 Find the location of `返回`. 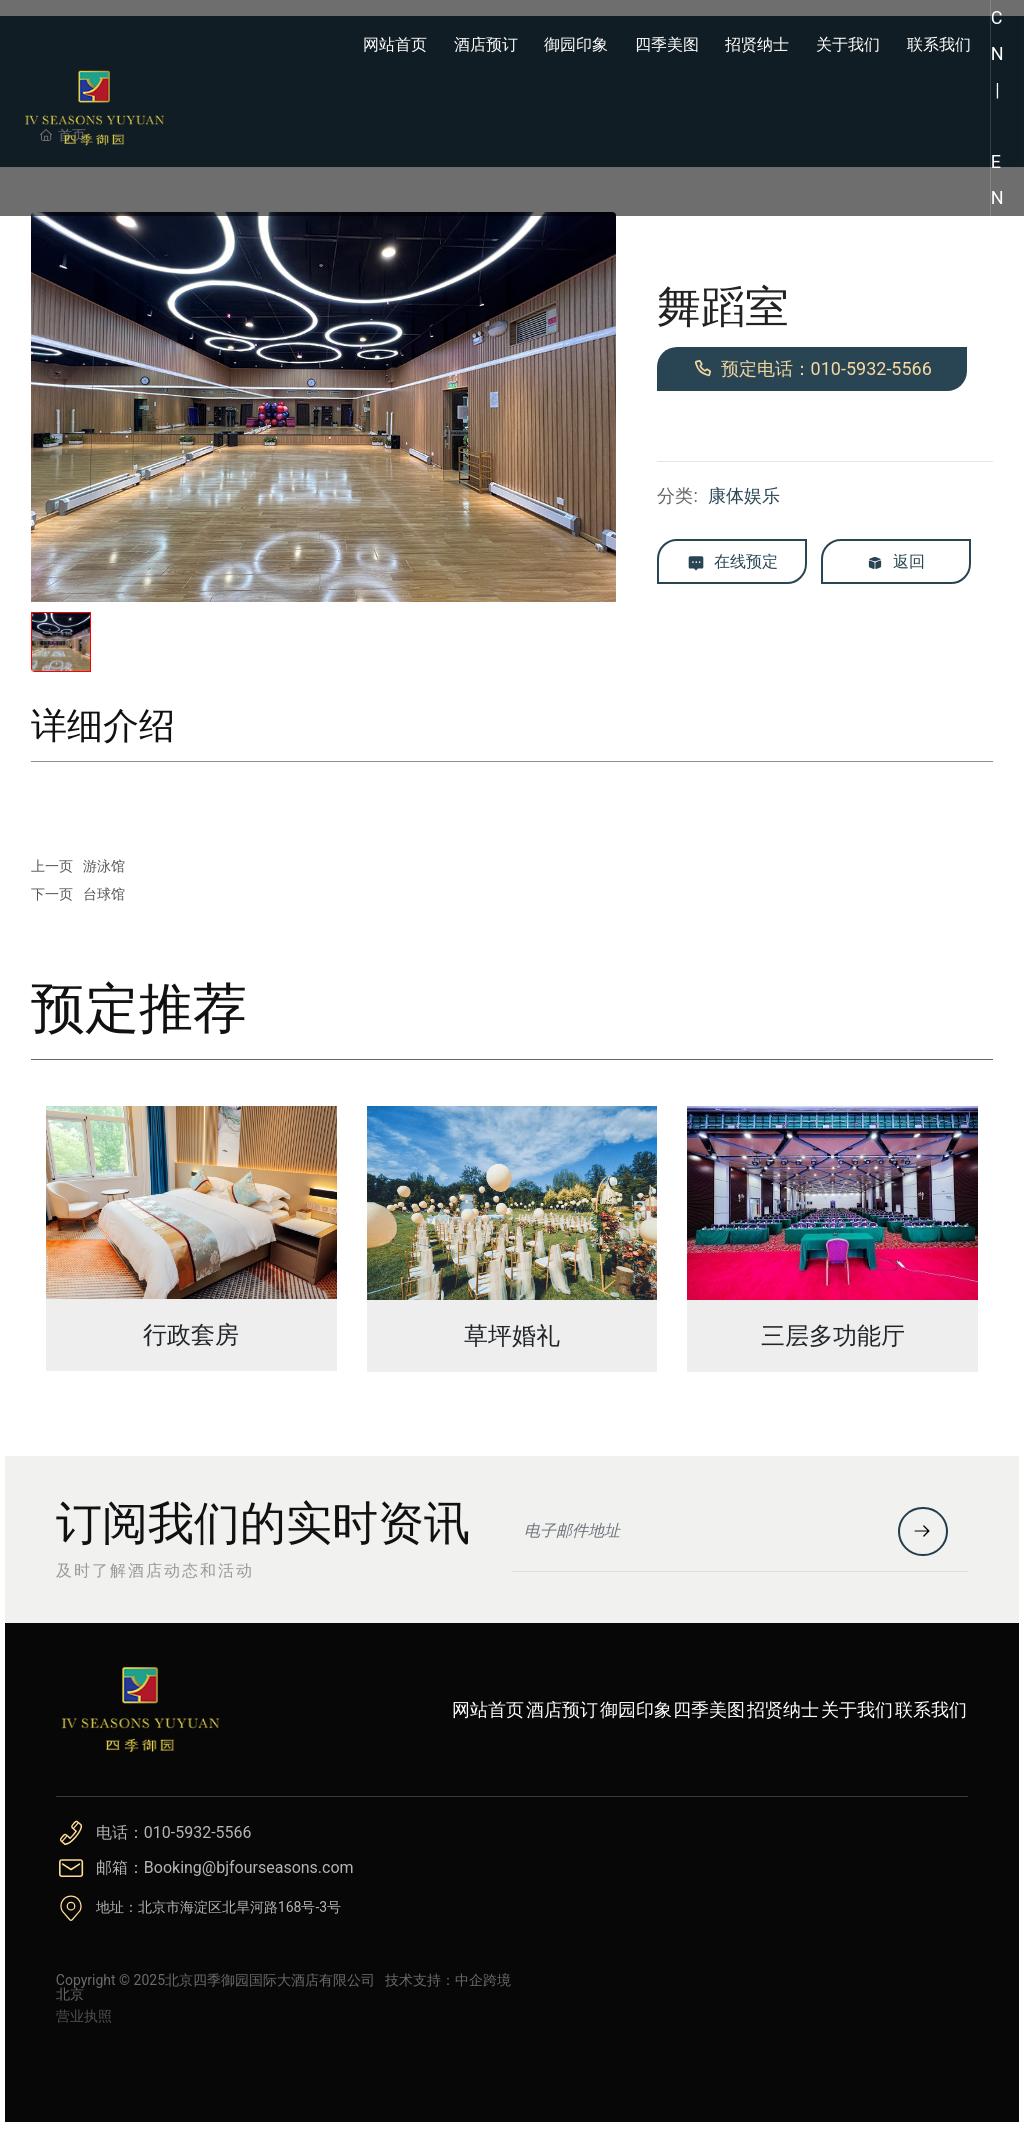

返回 is located at coordinates (895, 563).